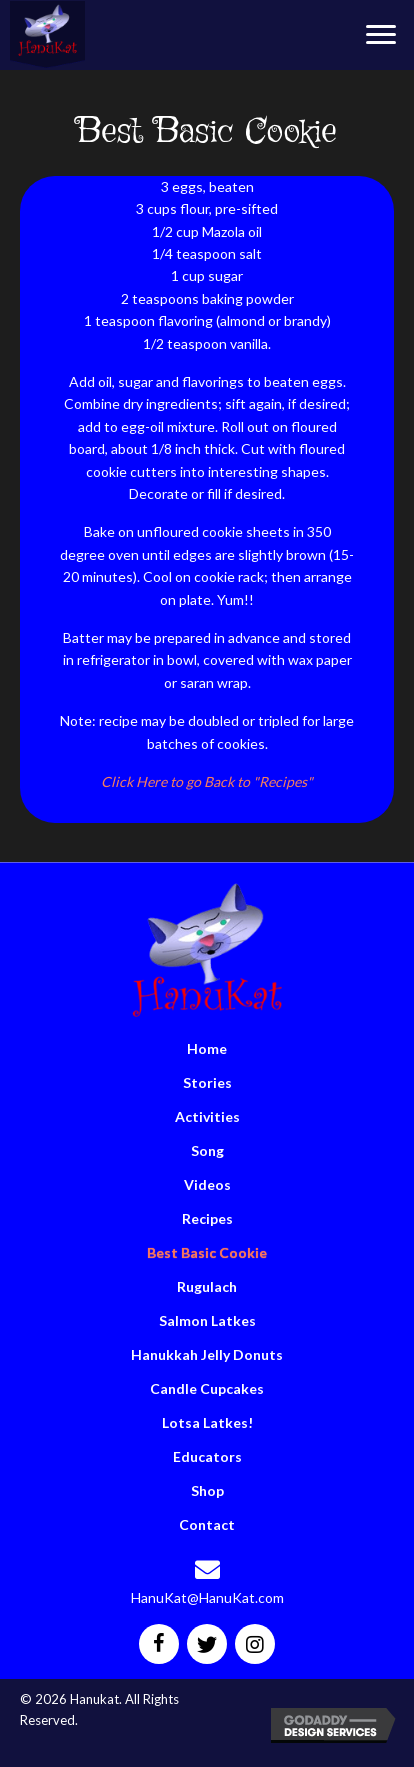 This screenshot has width=414, height=1767. Describe the element at coordinates (381, 35) in the screenshot. I see `[button]` at that location.